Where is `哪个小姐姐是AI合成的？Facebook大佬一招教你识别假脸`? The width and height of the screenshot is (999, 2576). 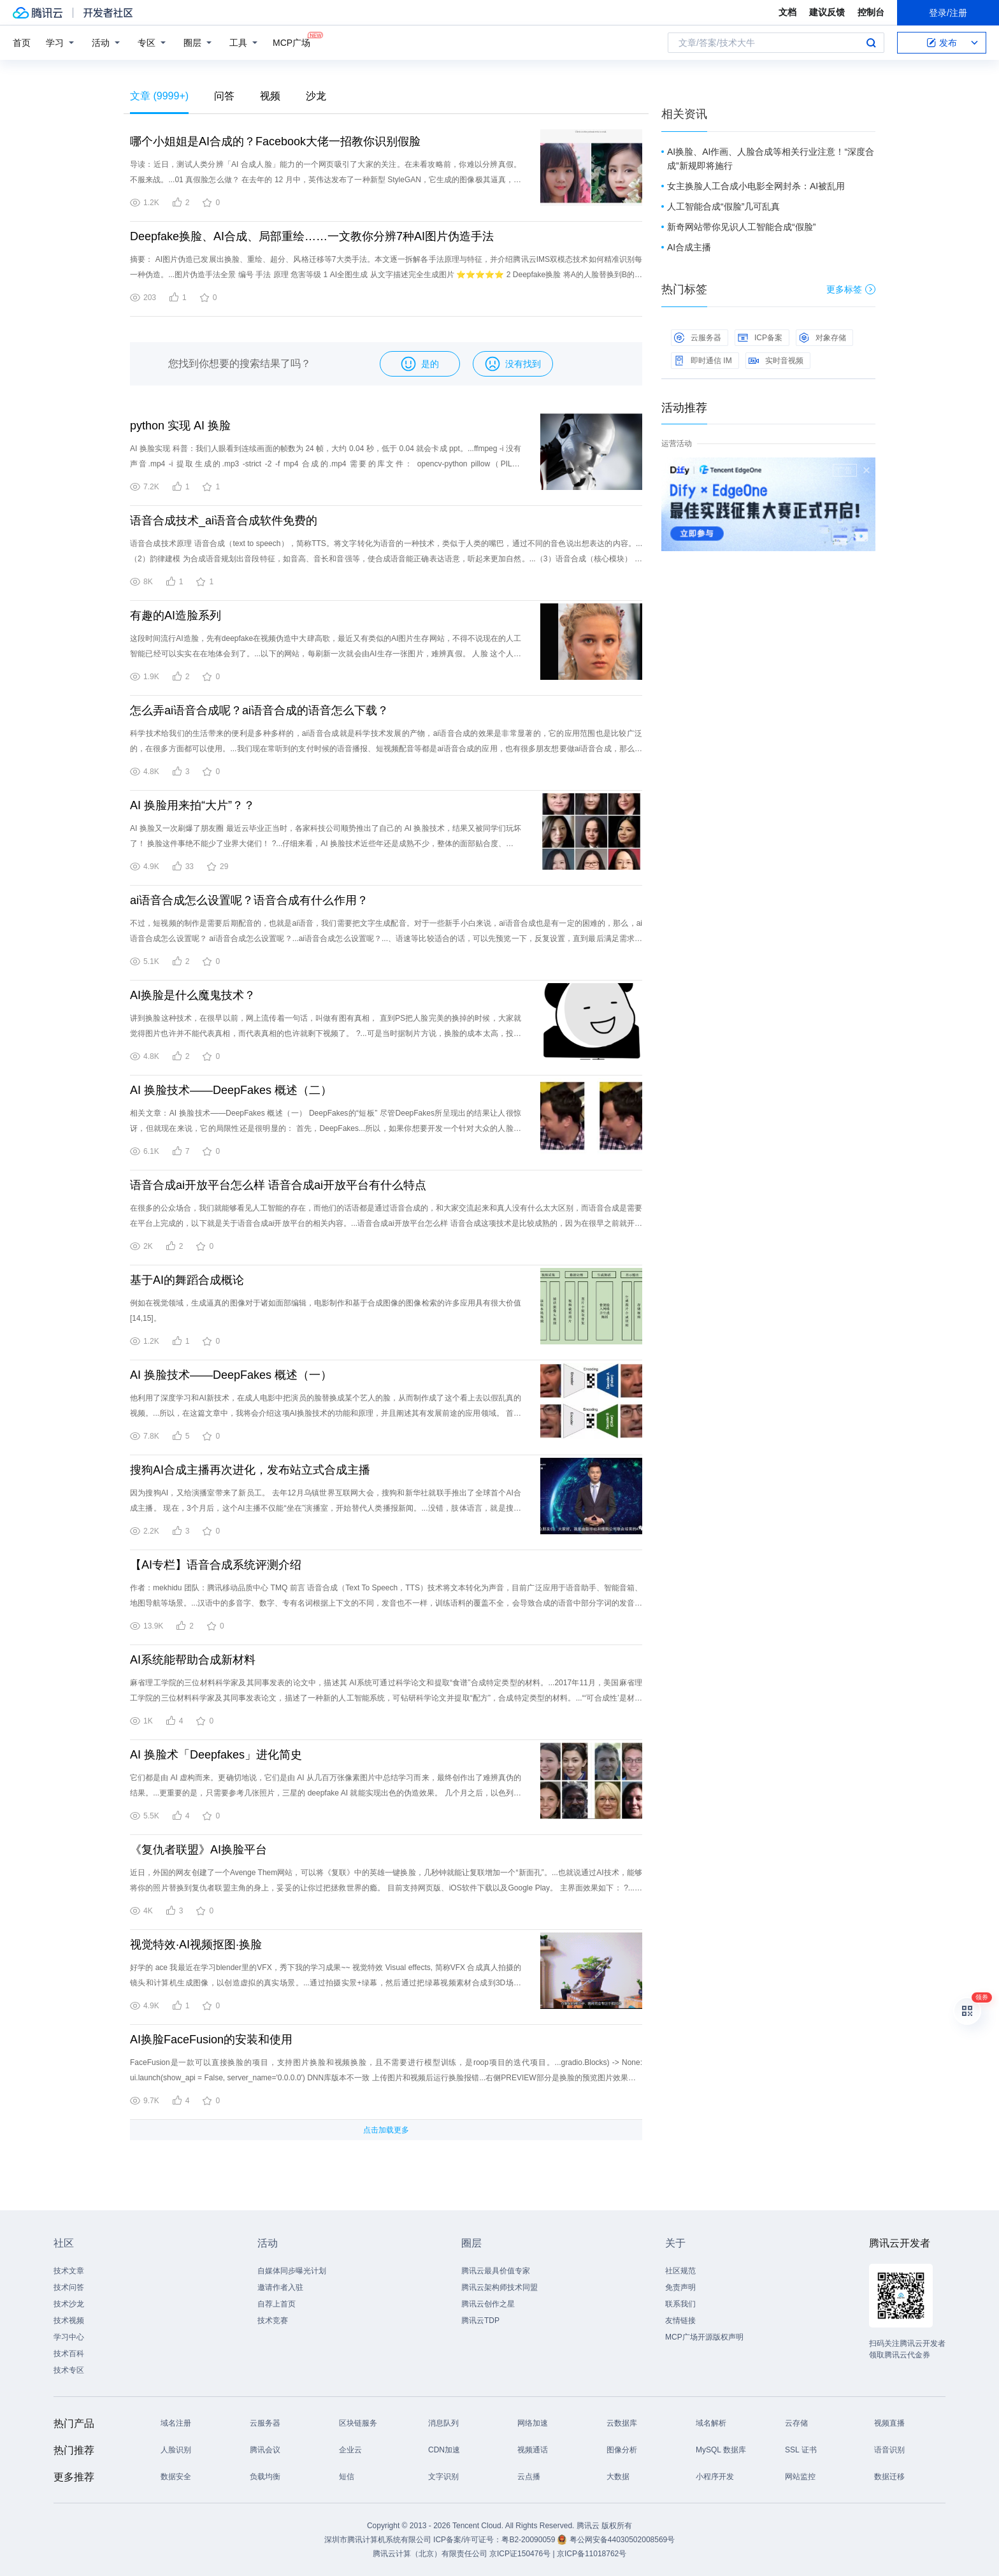
哪个小姐姐是AI合成的？Facebook大佬一招教你识别假脸 is located at coordinates (275, 141).